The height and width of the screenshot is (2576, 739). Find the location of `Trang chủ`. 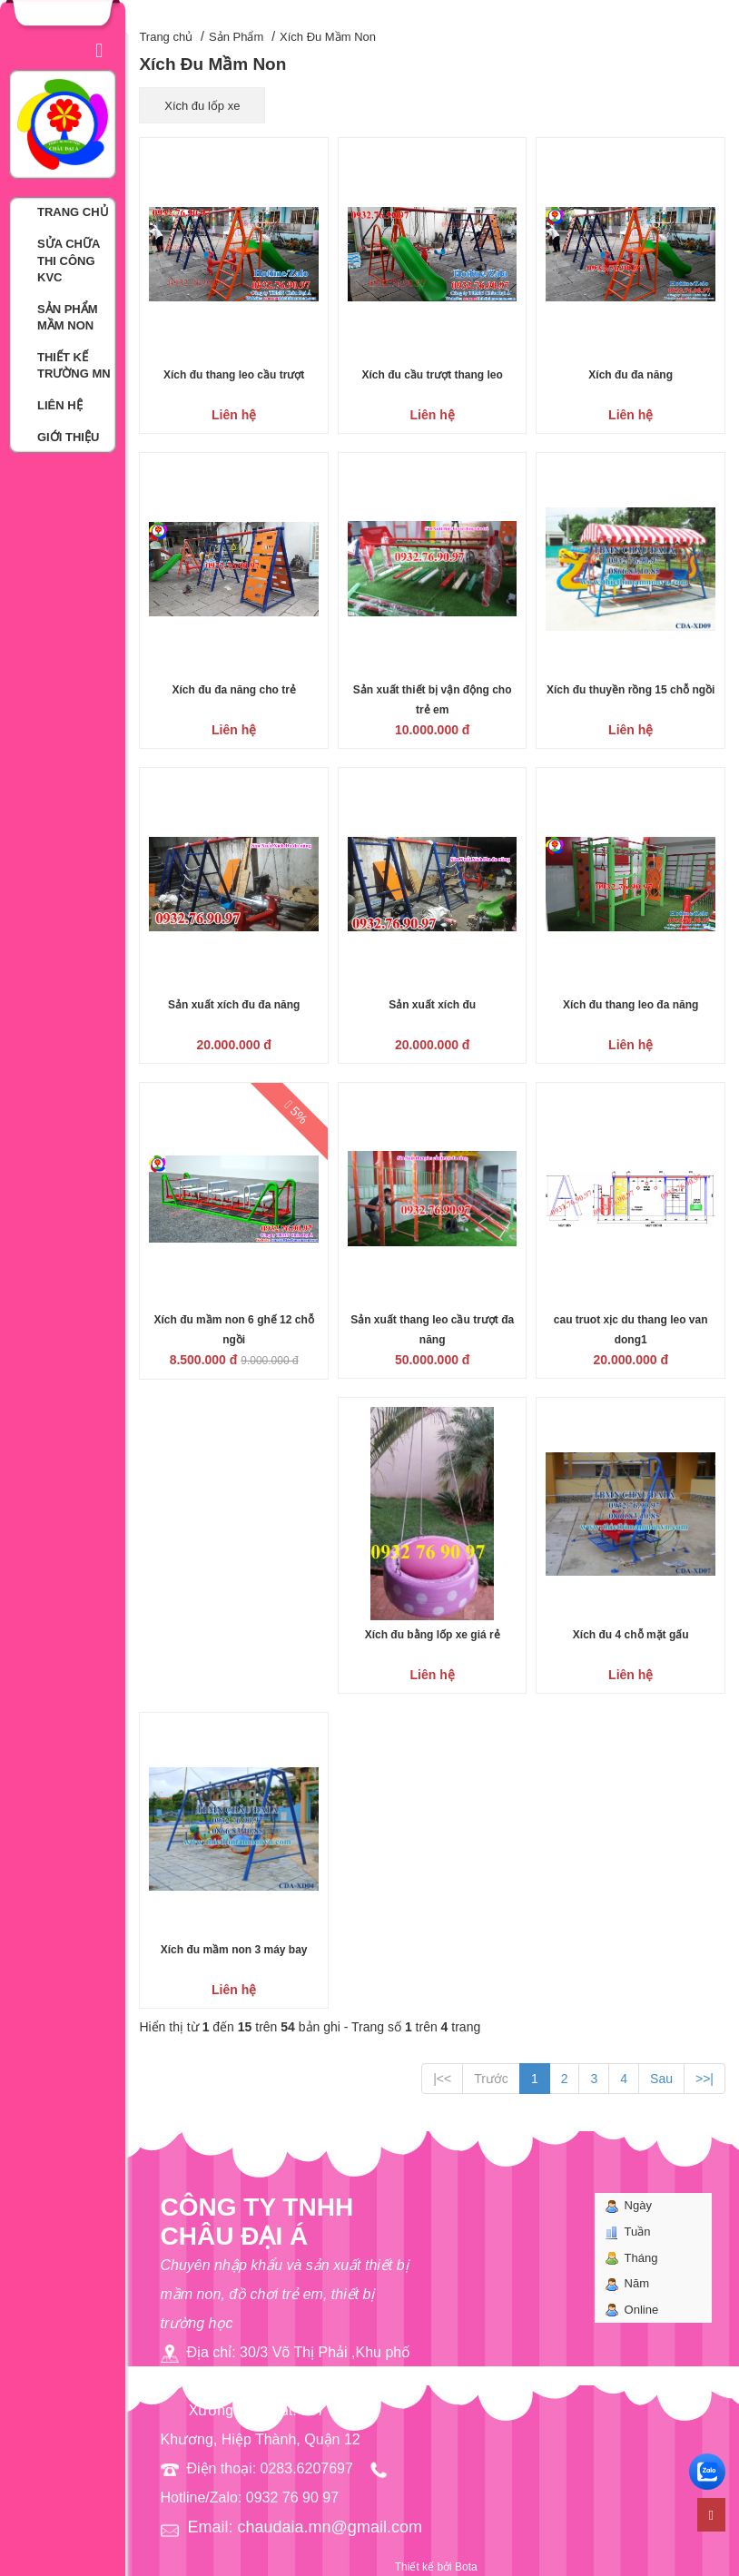

Trang chủ is located at coordinates (165, 37).